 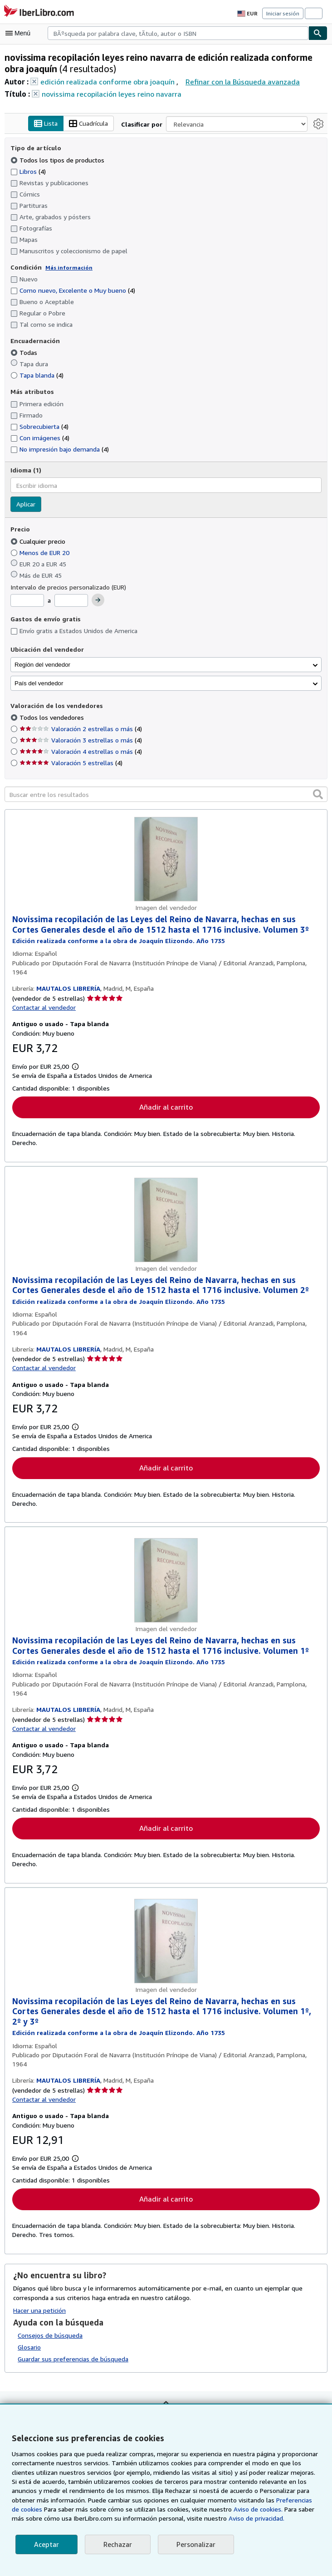 I want to click on Tapa blanda [Filtrar por Tapa blanda (coinciden 4 elementos)], so click(x=36, y=375).